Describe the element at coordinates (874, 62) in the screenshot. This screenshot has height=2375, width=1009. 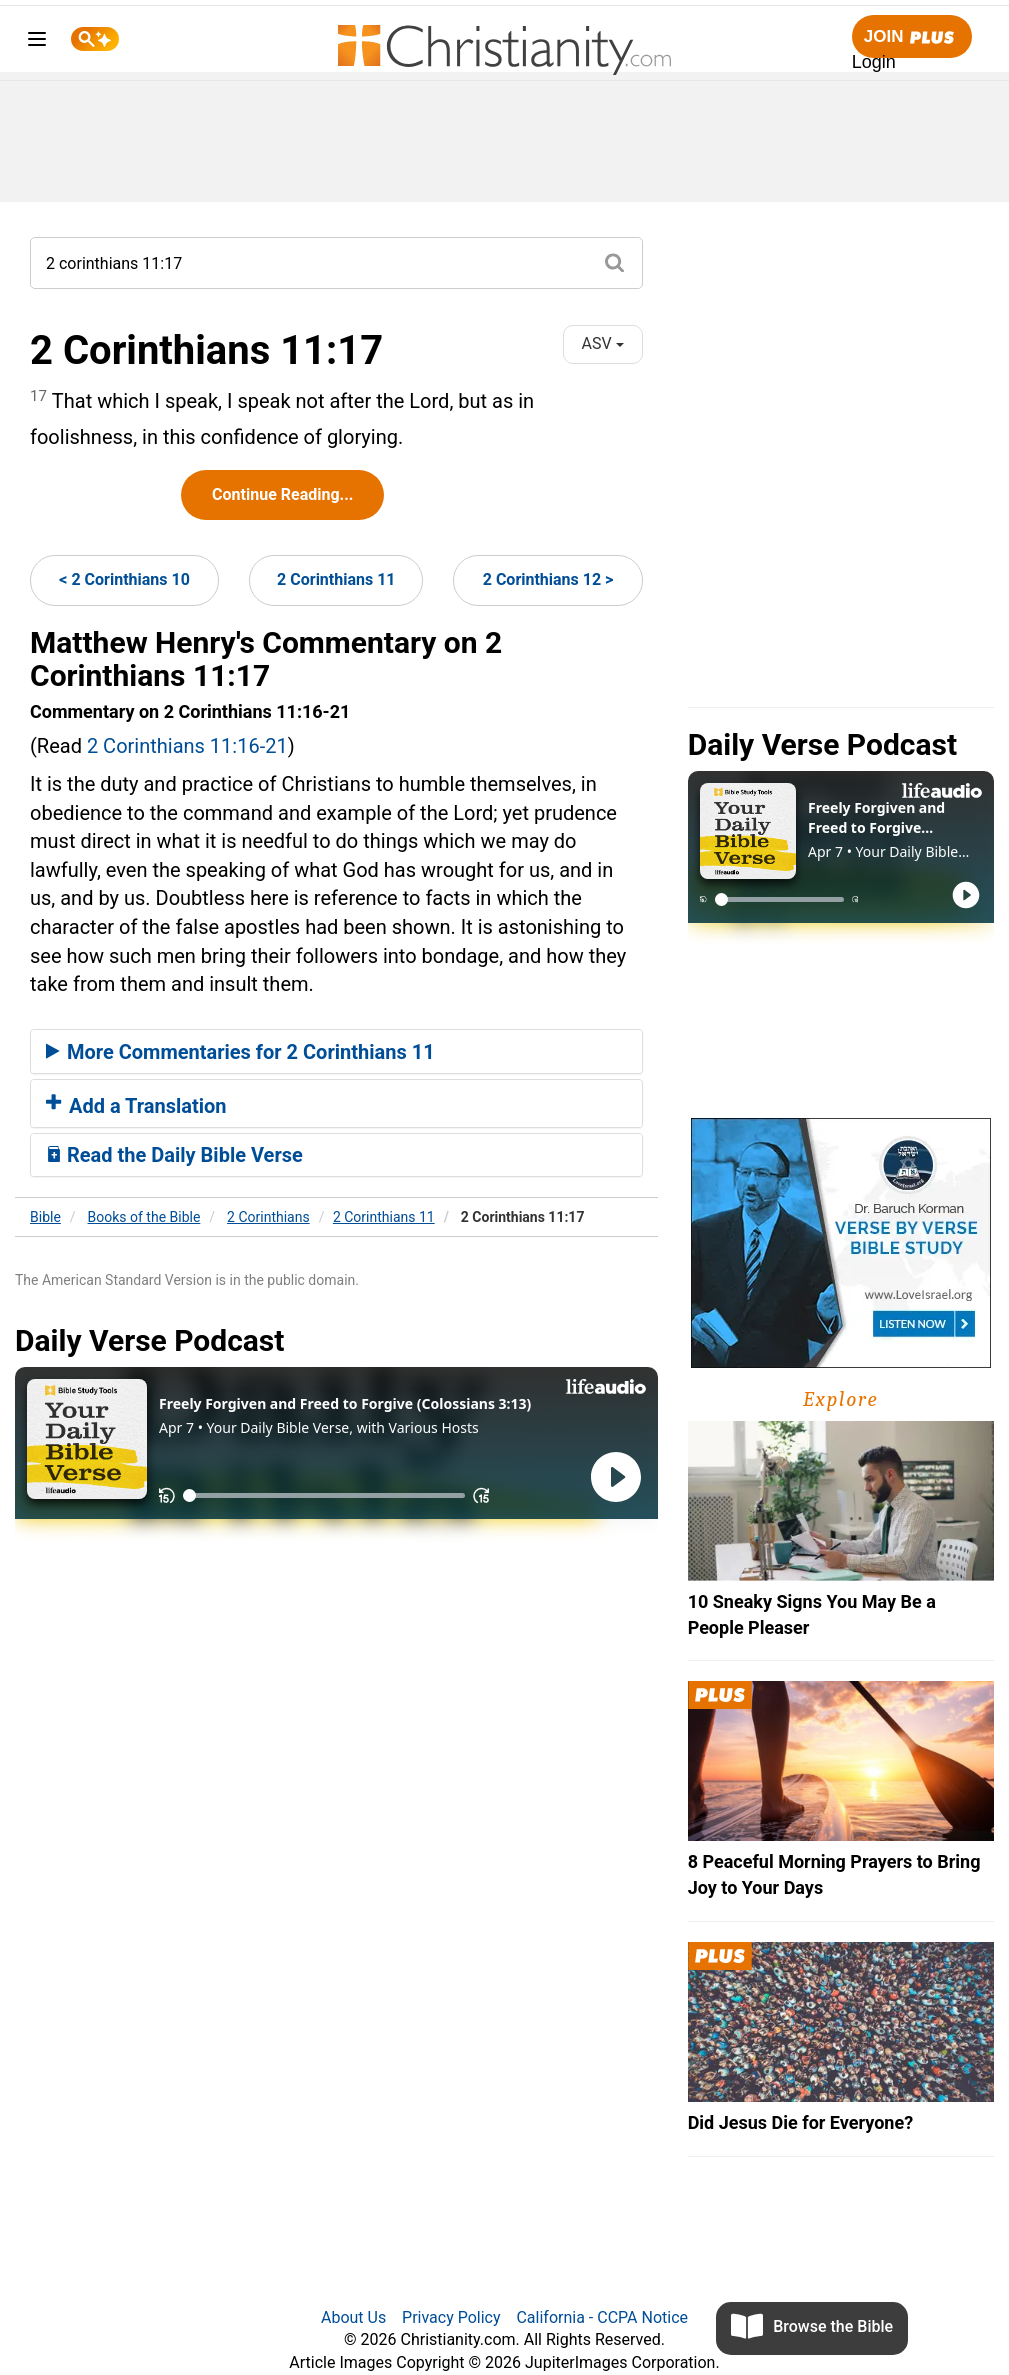
I see `Login` at that location.